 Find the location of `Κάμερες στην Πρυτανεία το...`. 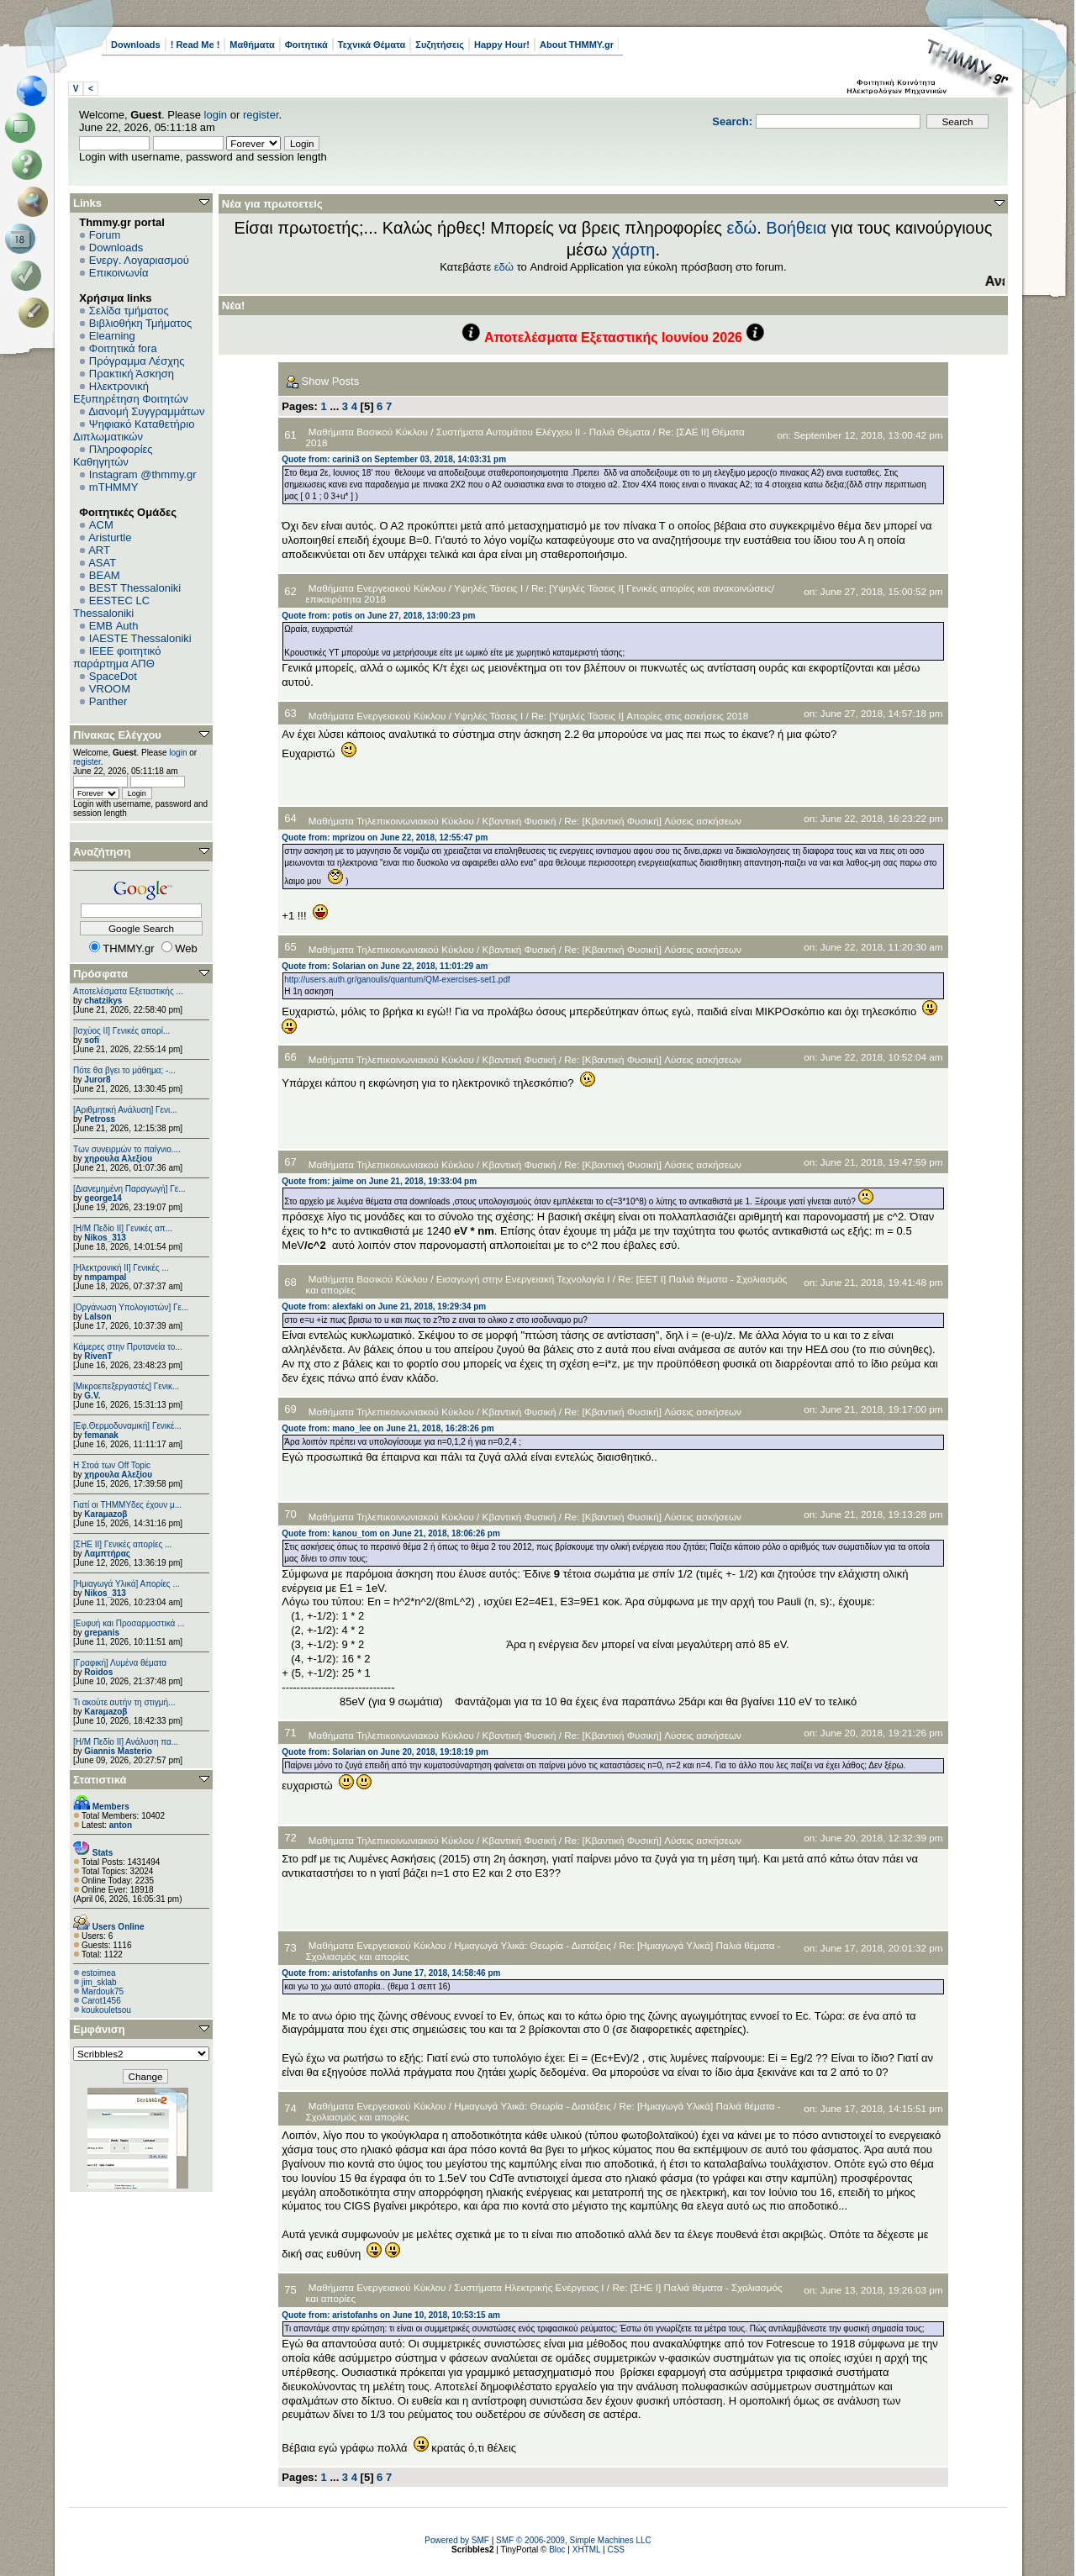

Κάμερες στην Πρυτανεία το... is located at coordinates (127, 1346).